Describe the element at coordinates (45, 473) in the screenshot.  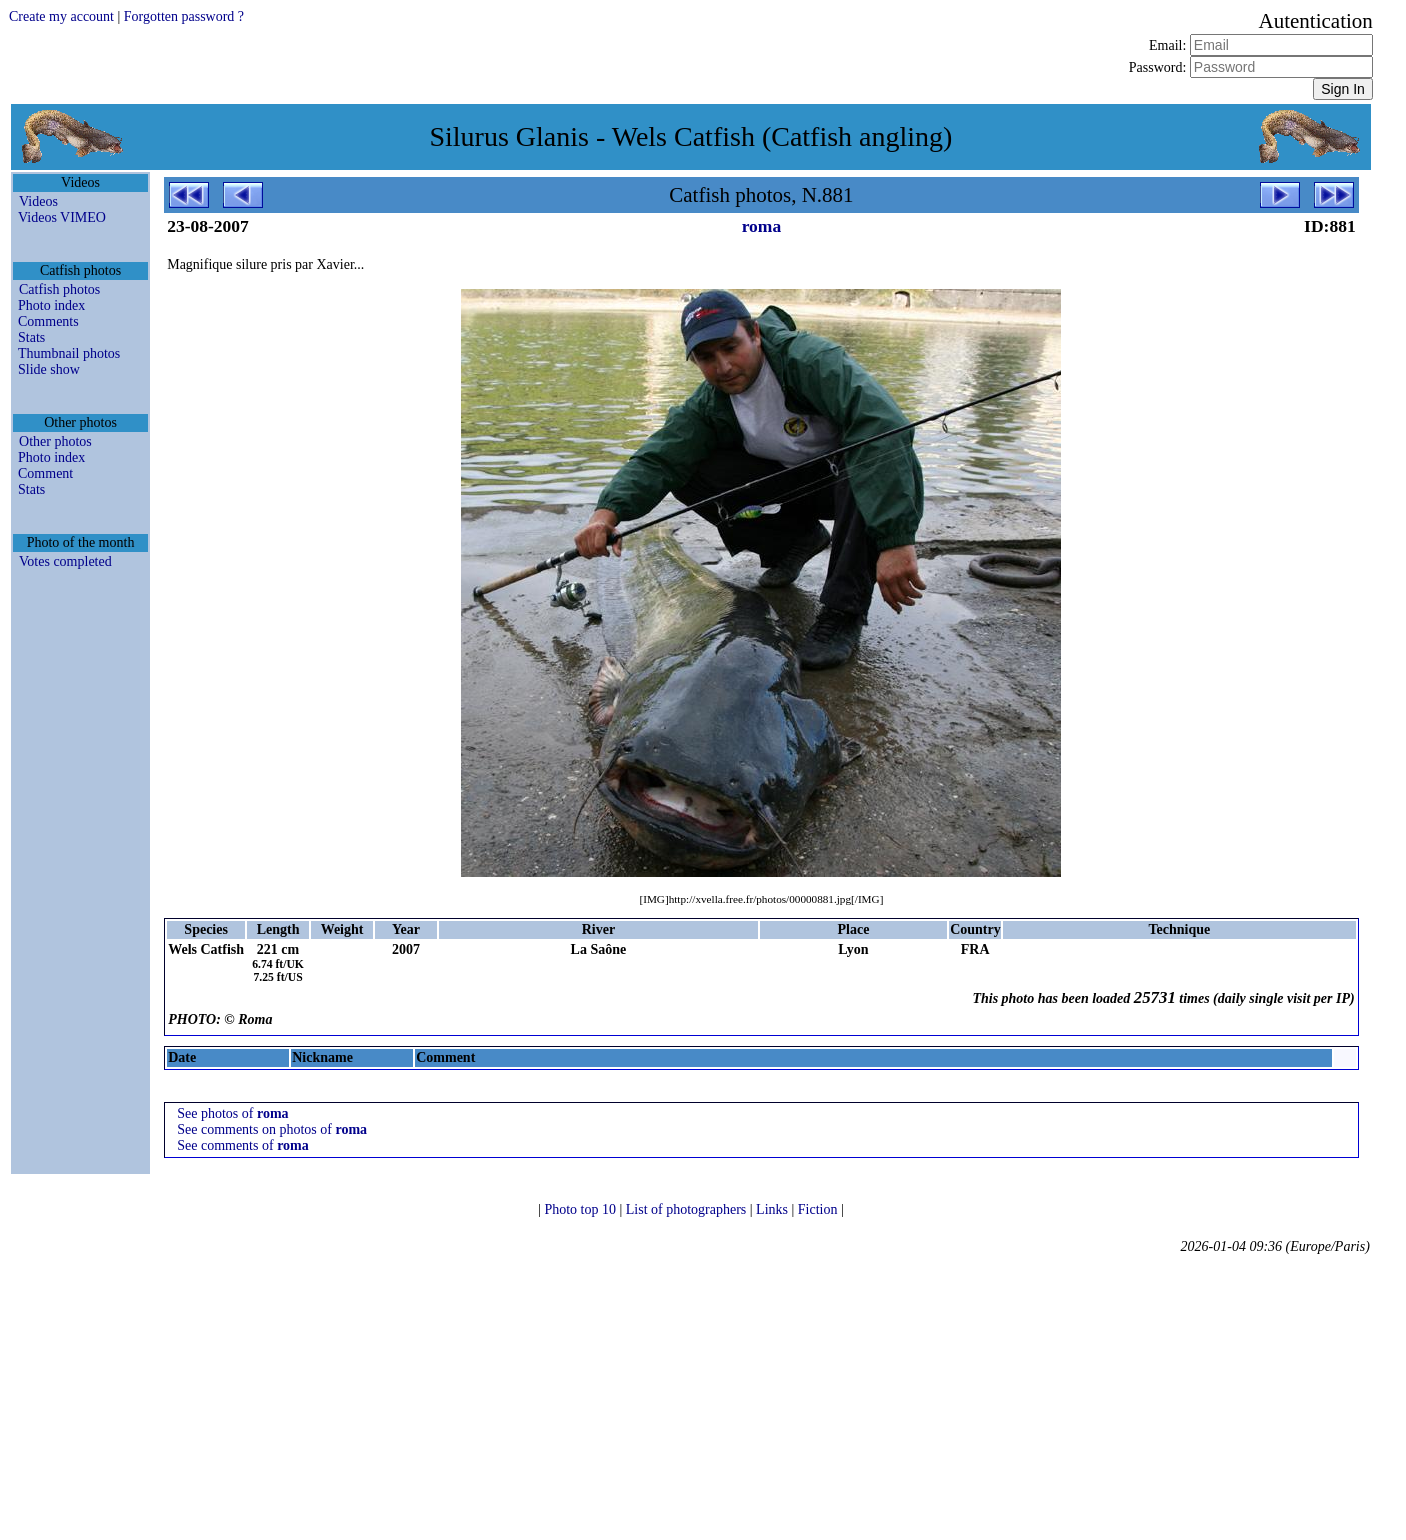
I see `Comment` at that location.